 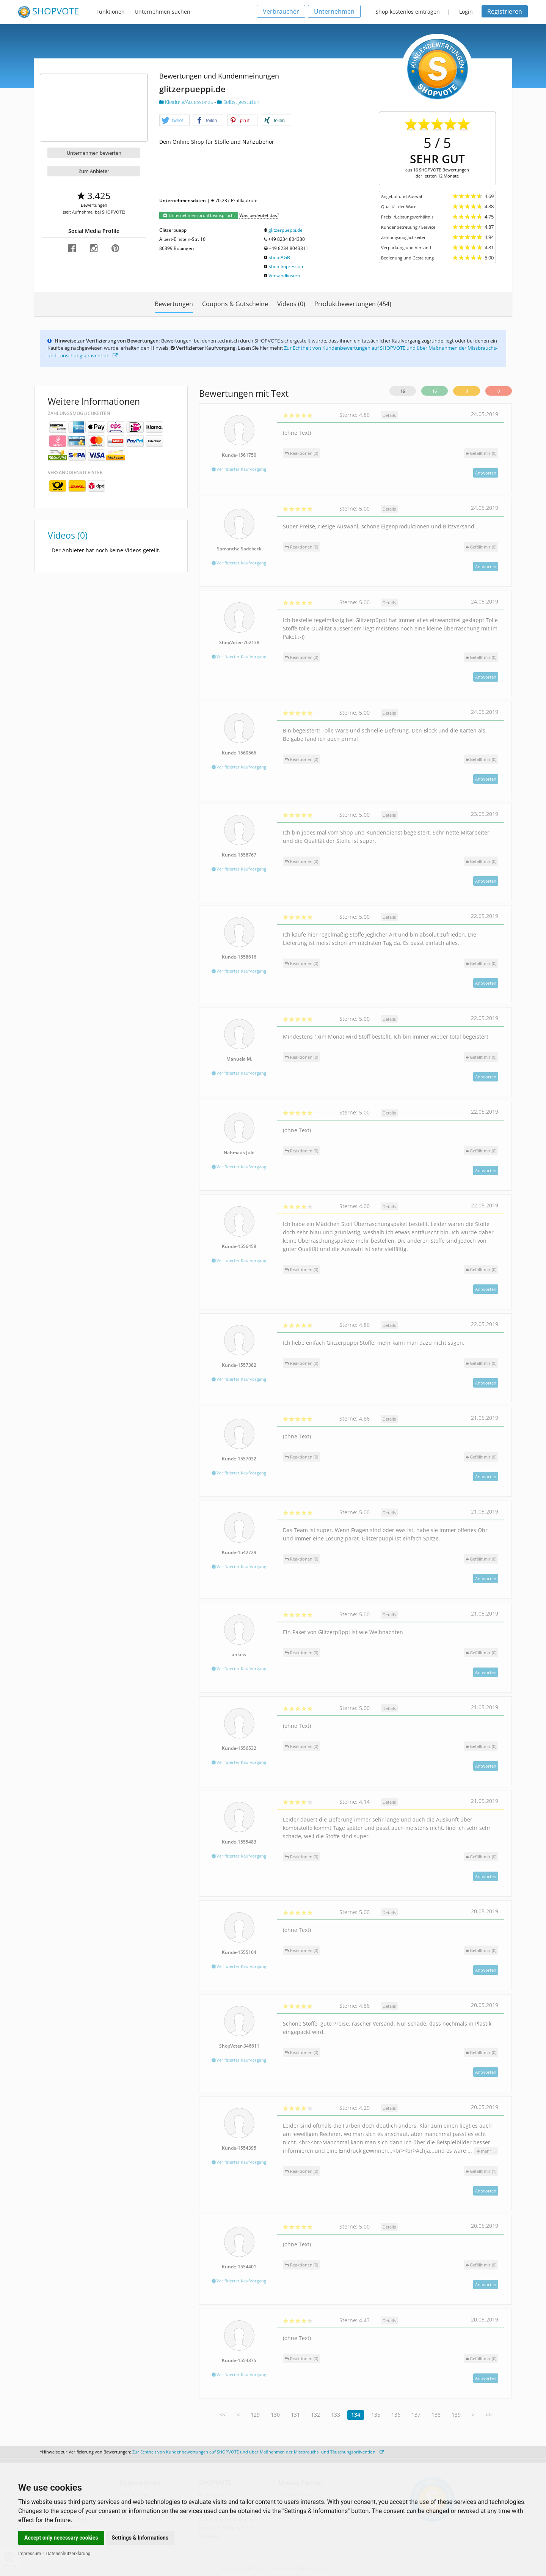 What do you see at coordinates (485, 473) in the screenshot?
I see `Antworten` at bounding box center [485, 473].